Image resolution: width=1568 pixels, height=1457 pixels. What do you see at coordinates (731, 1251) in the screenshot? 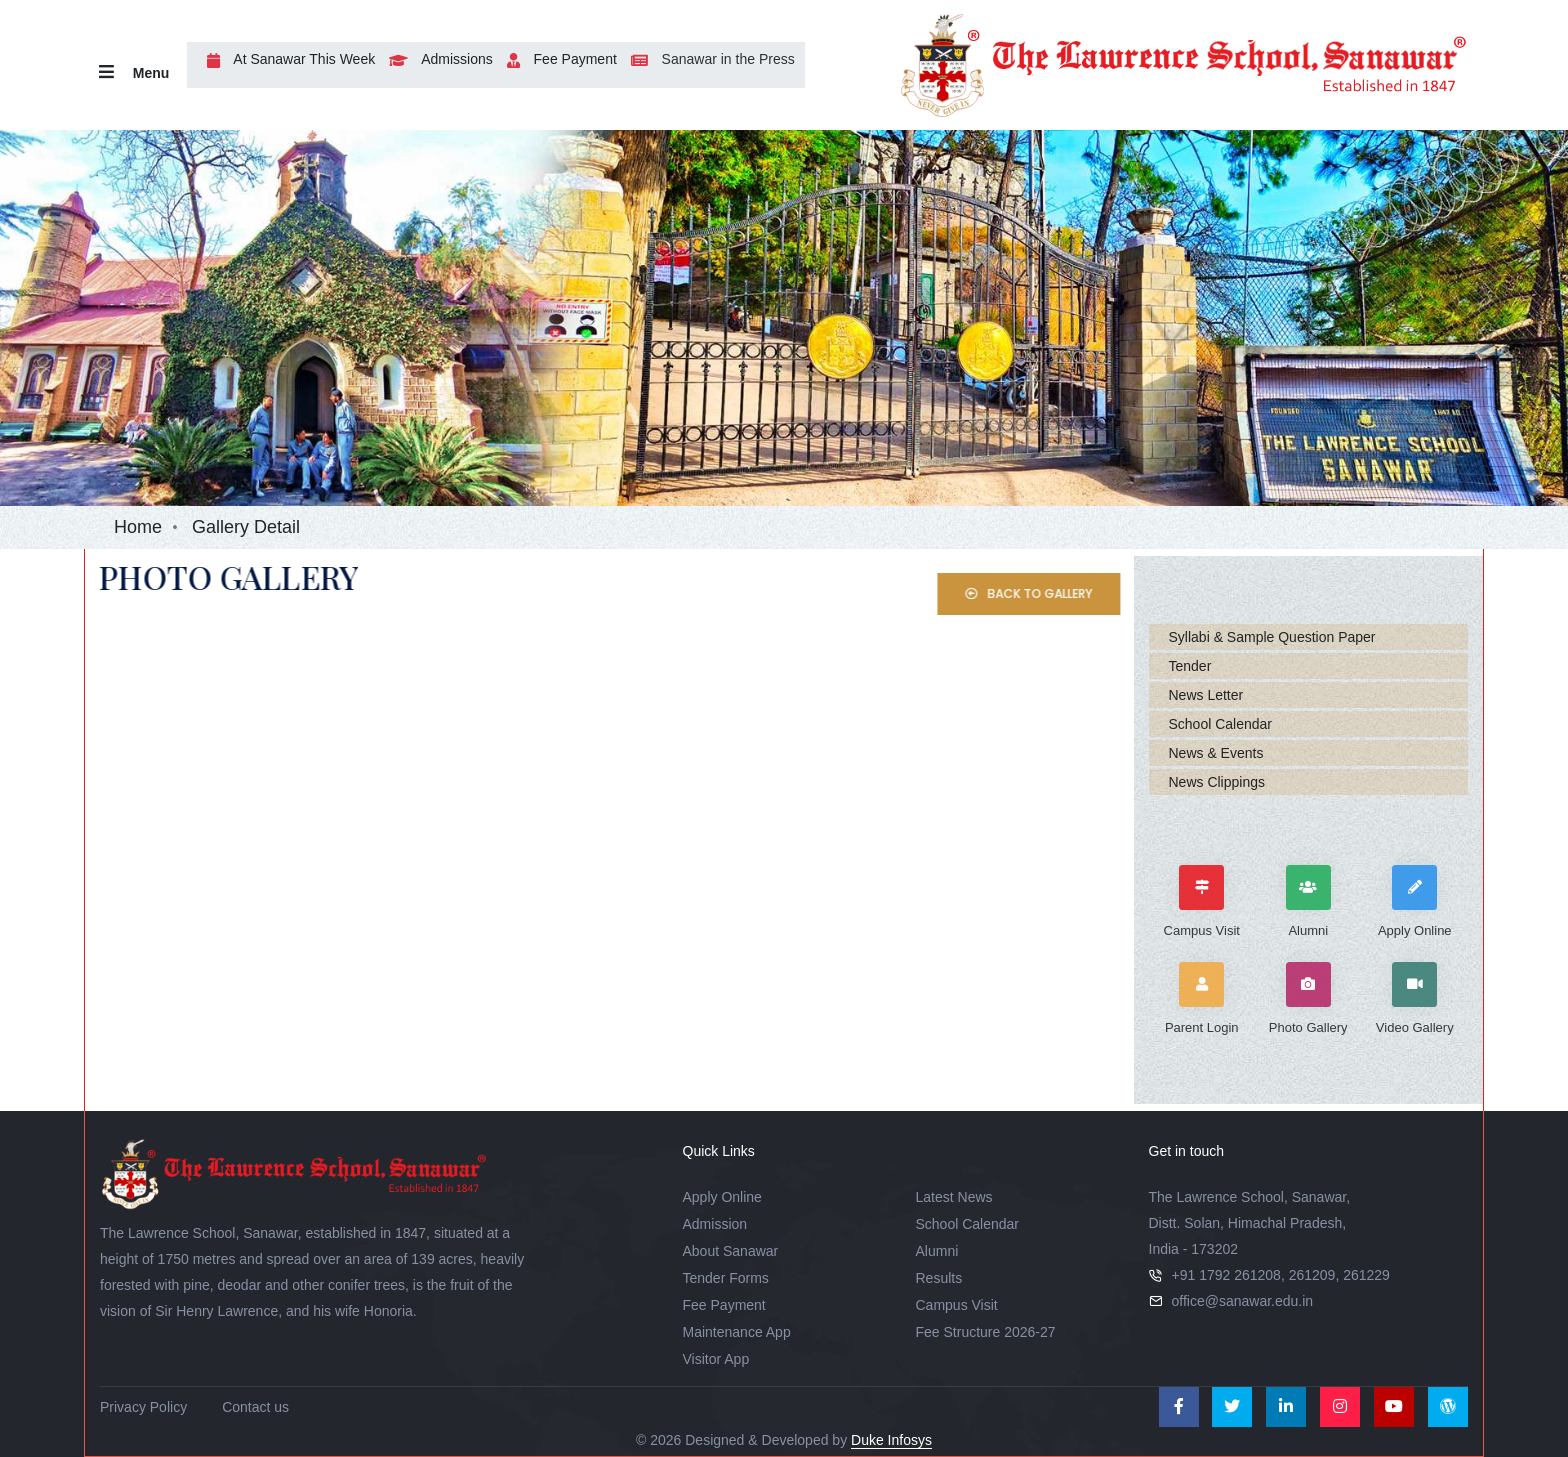
I see `About Sanawar` at bounding box center [731, 1251].